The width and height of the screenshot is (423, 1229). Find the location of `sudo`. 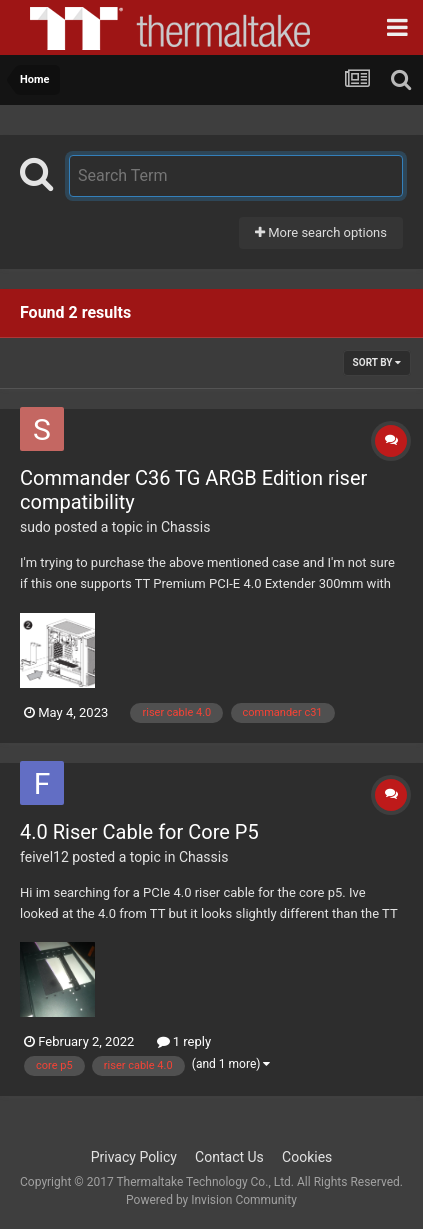

sudo is located at coordinates (35, 527).